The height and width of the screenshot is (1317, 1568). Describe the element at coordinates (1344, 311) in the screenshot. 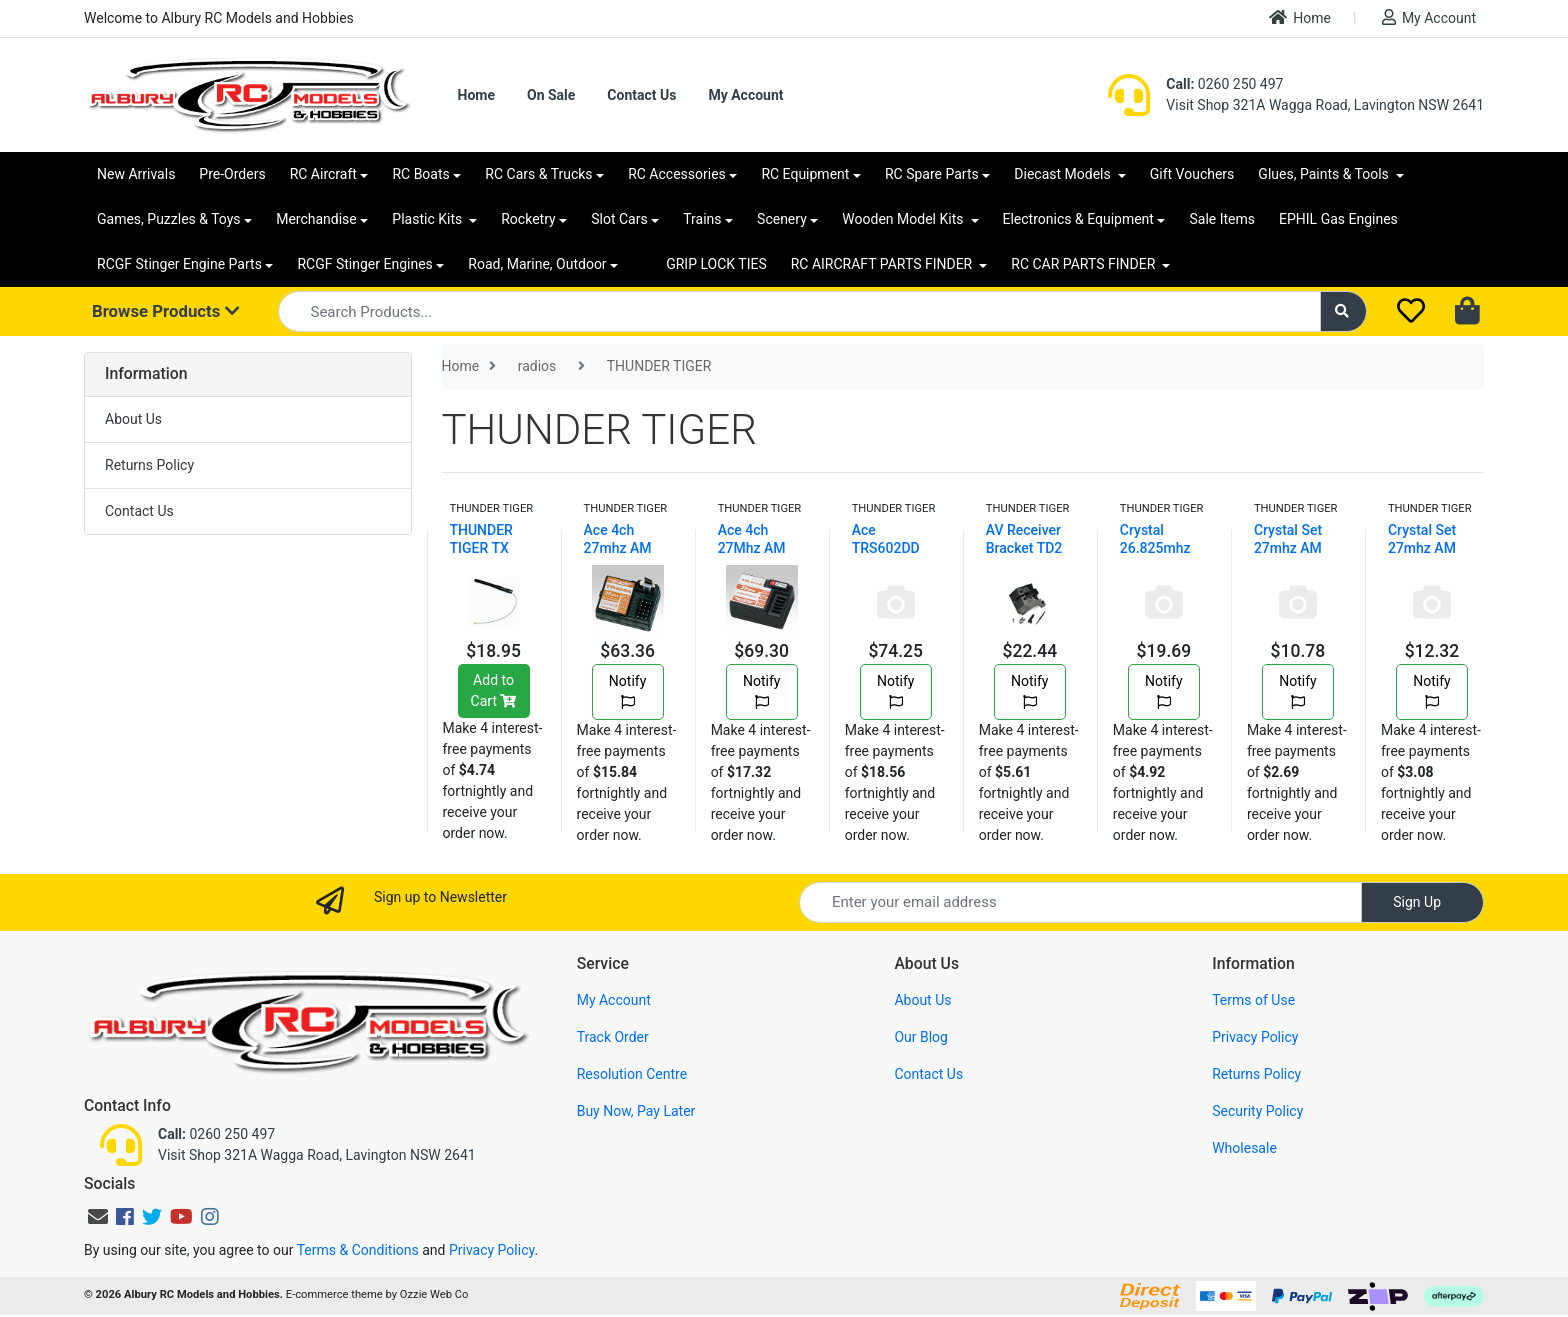

I see `[Search site]` at that location.